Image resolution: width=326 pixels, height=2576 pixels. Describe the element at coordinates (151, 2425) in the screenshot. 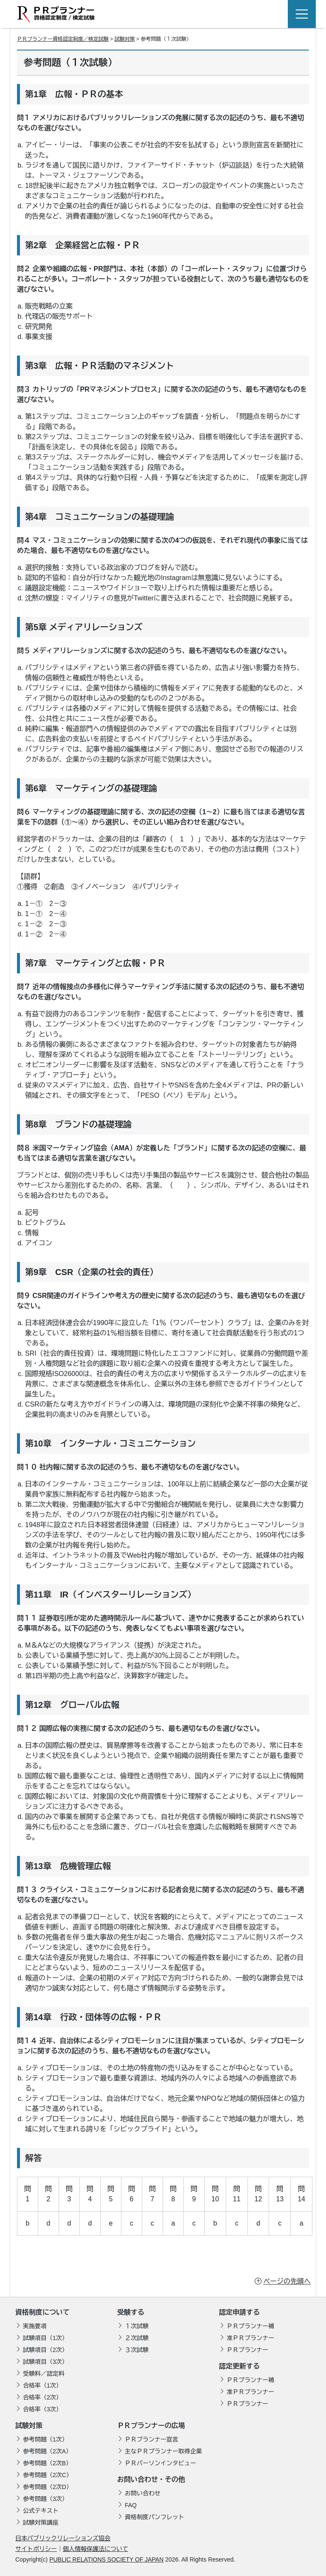

I see `ＰＲプランナーの広場` at that location.